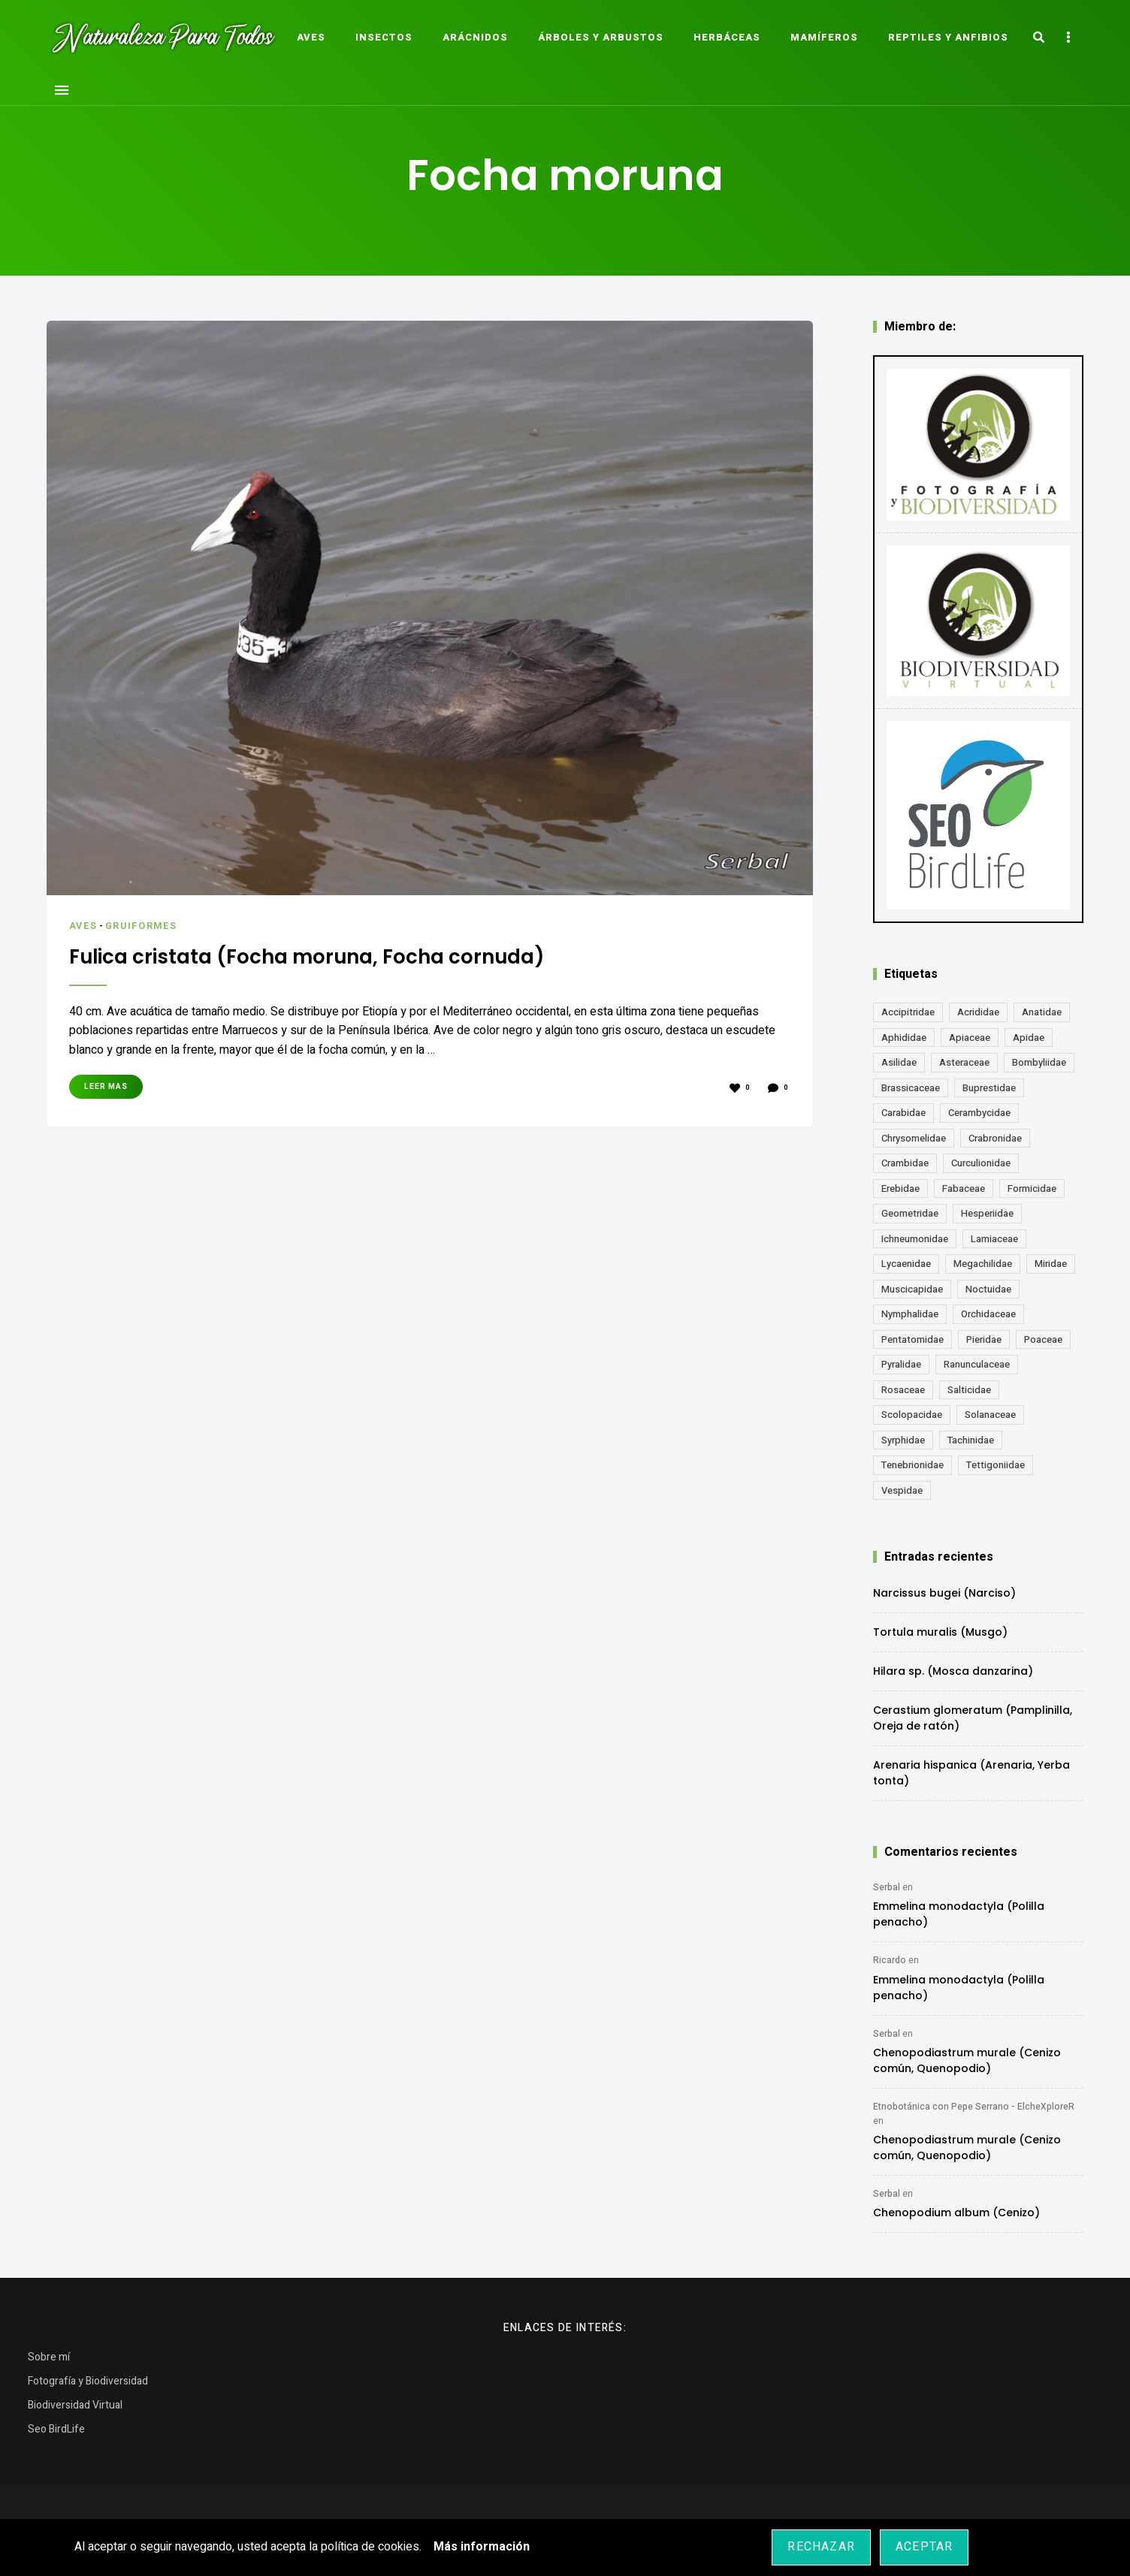 Image resolution: width=1130 pixels, height=2576 pixels. What do you see at coordinates (903, 1037) in the screenshot?
I see `Aphididae [Aphididae (12 elementos)]` at bounding box center [903, 1037].